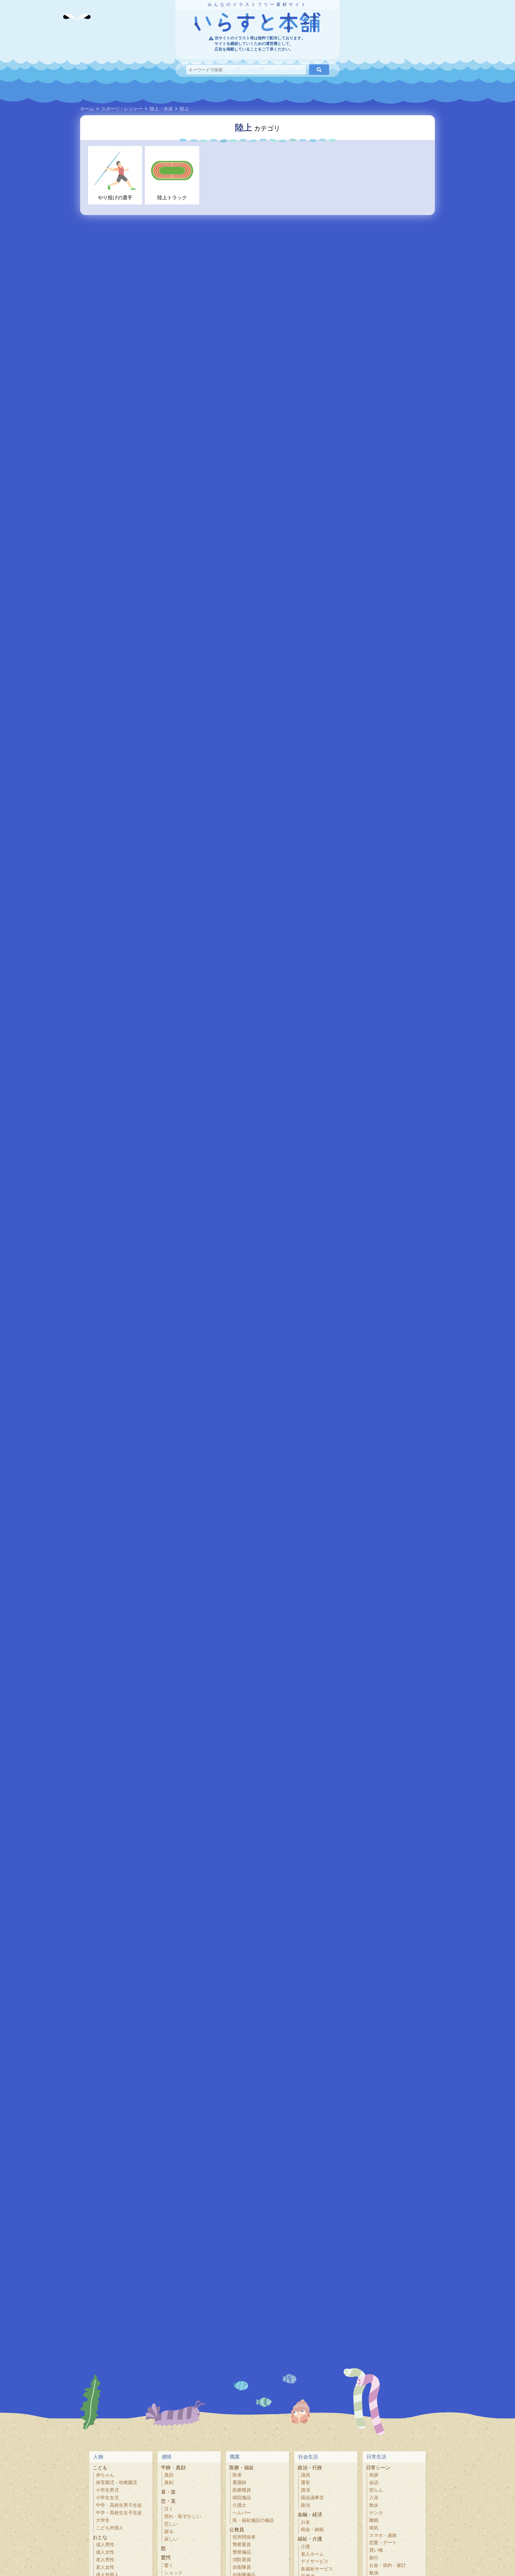 This screenshot has width=515, height=2576. Describe the element at coordinates (319, 69) in the screenshot. I see `[検索]` at that location.